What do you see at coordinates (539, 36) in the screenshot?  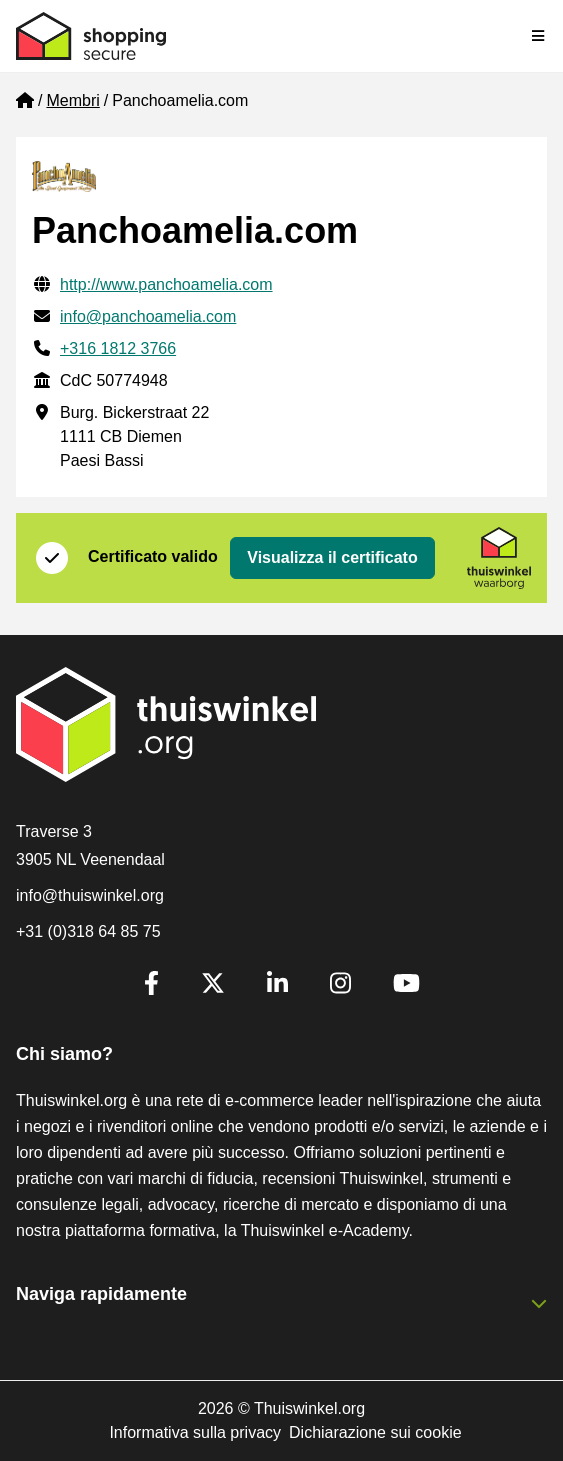 I see `[Toggle navigation]` at bounding box center [539, 36].